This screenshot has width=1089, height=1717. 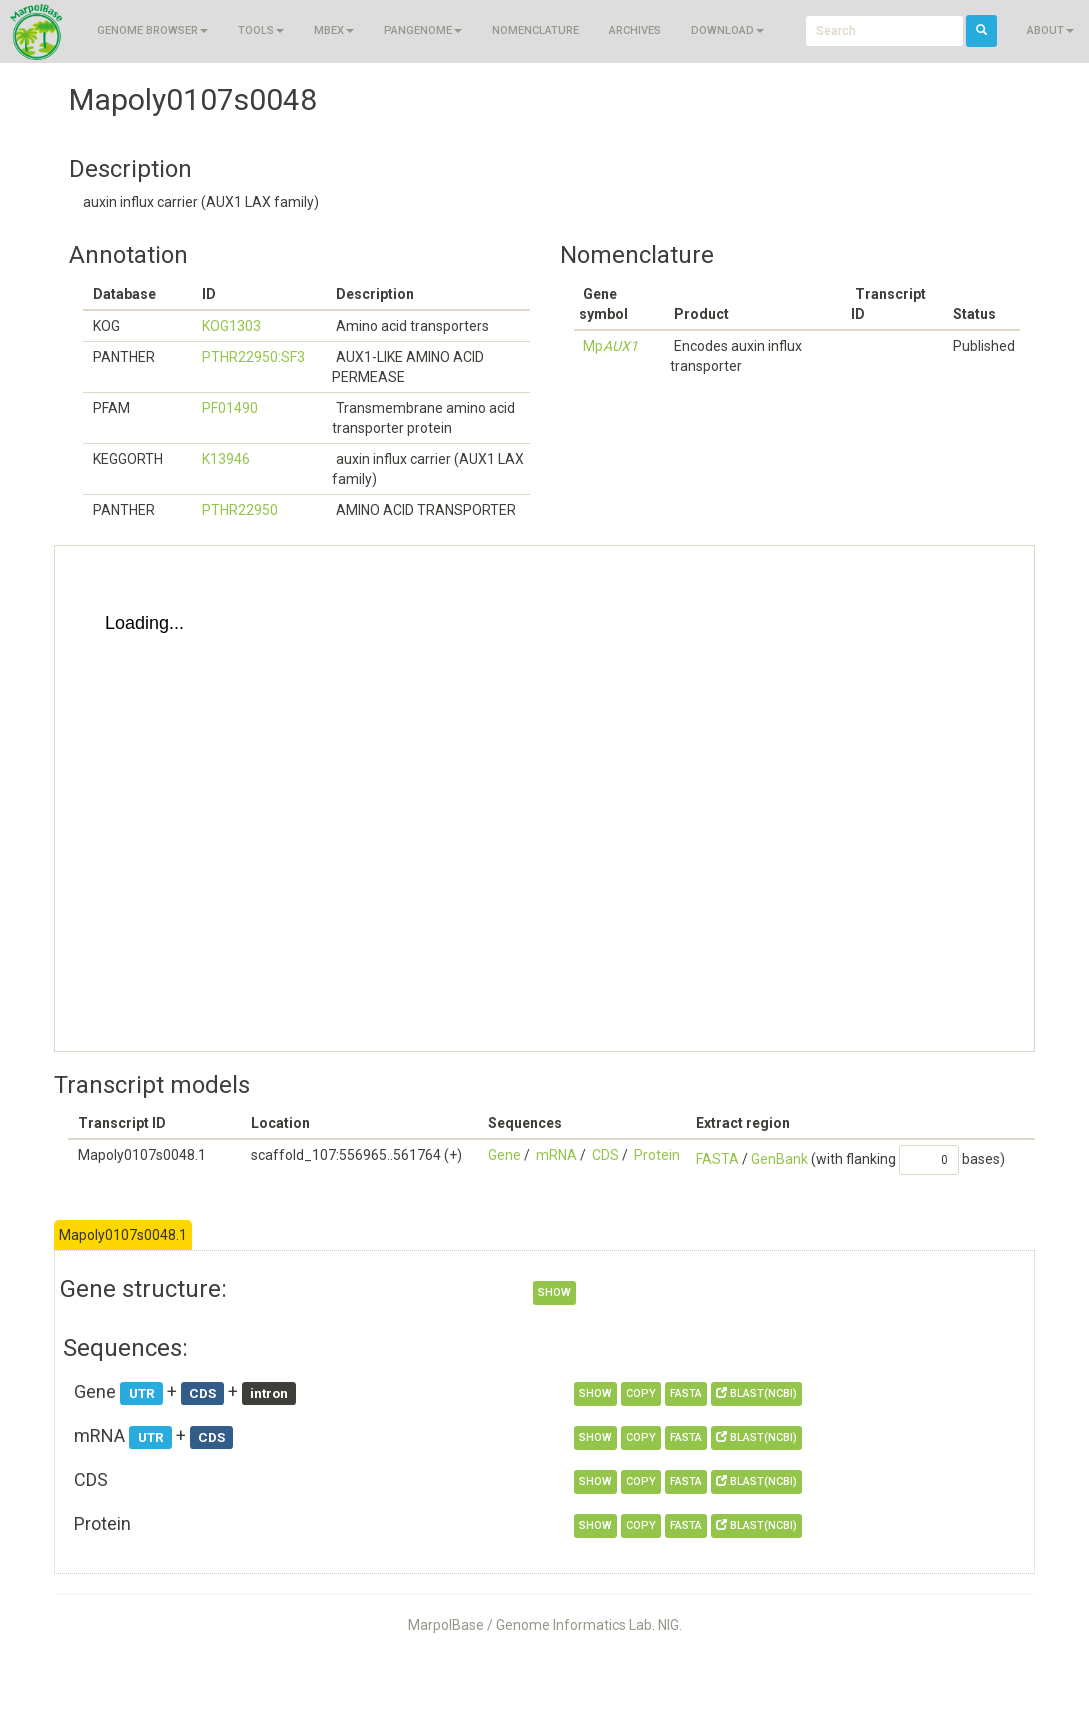 What do you see at coordinates (756, 1393) in the screenshot?
I see `BLAST(NCBI)` at bounding box center [756, 1393].